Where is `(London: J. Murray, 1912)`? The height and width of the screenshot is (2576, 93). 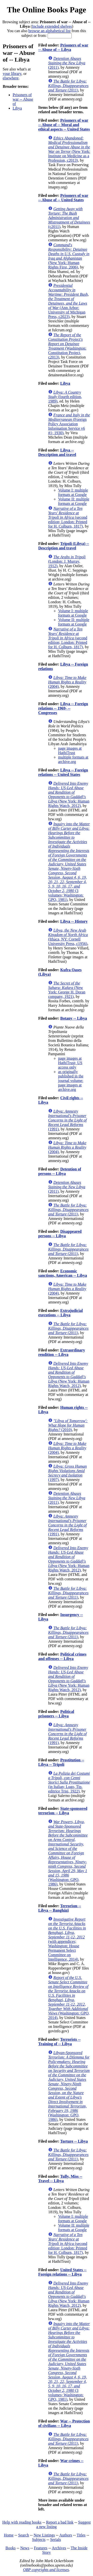
(London: J. Murray, 1912) is located at coordinates (67, 561).